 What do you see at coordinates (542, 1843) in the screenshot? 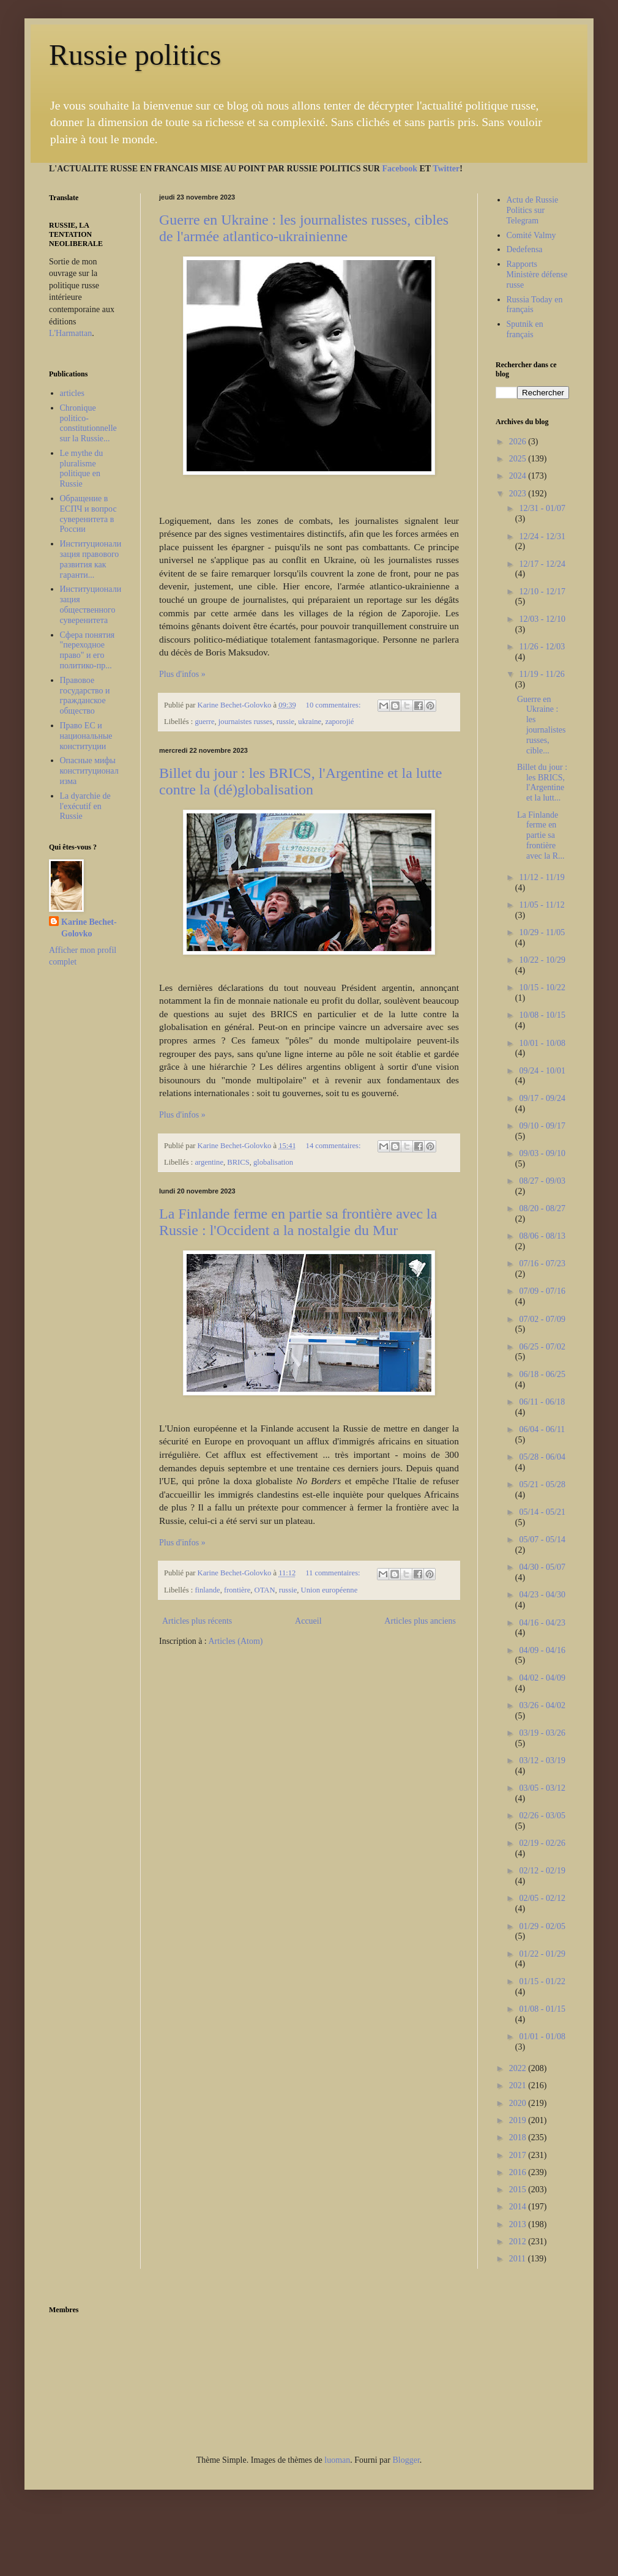
I see `02/19 - 02/26` at bounding box center [542, 1843].